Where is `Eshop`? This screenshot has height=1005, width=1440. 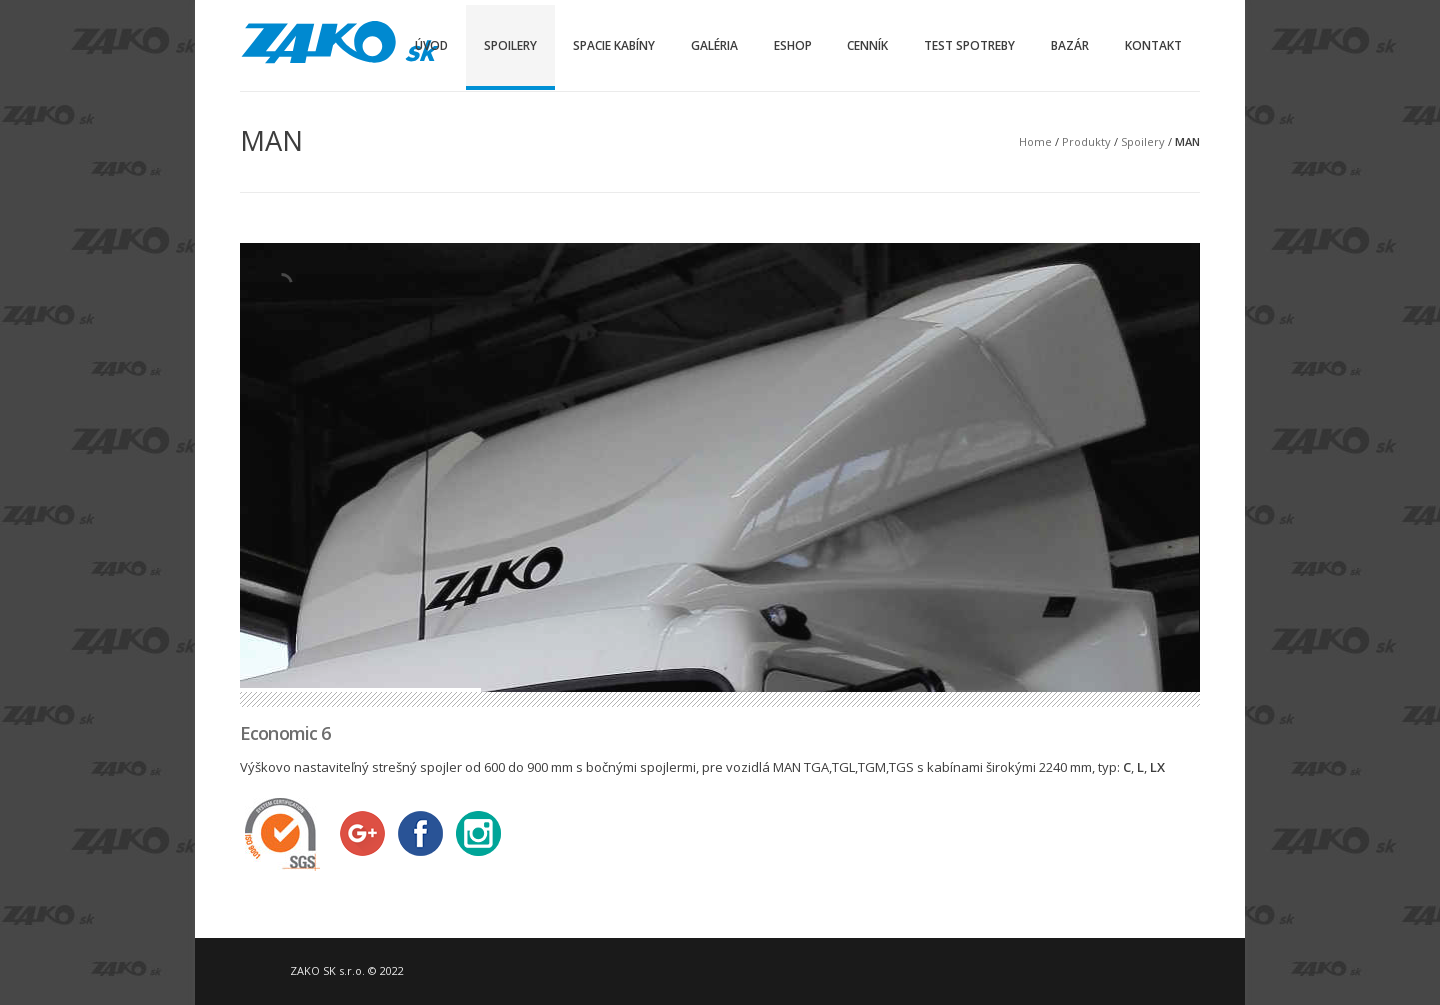 Eshop is located at coordinates (793, 45).